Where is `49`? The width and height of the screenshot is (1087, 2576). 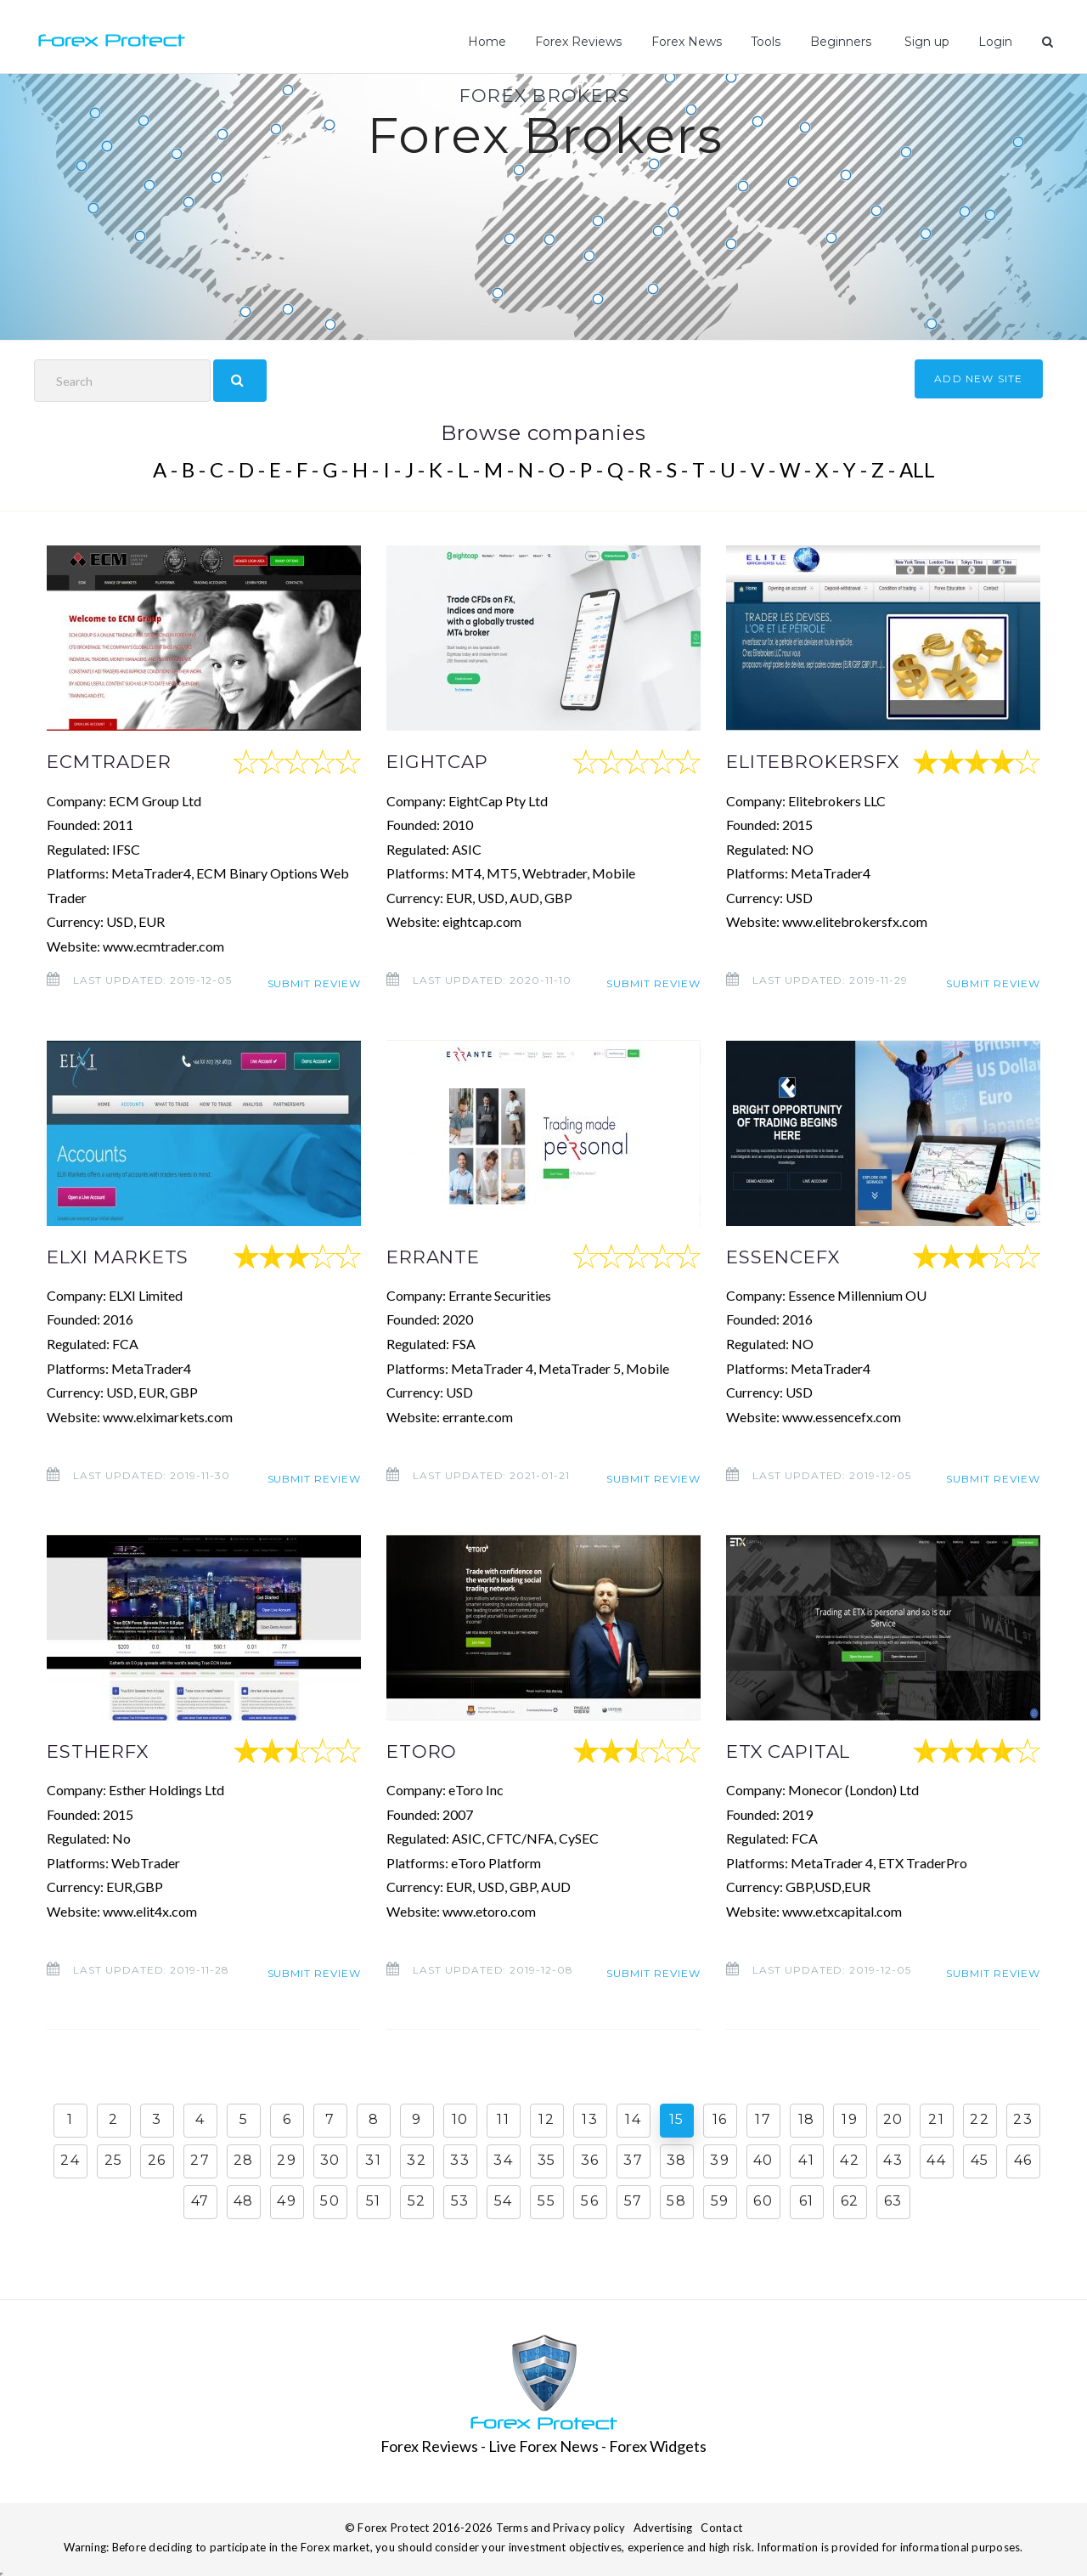
49 is located at coordinates (286, 2200).